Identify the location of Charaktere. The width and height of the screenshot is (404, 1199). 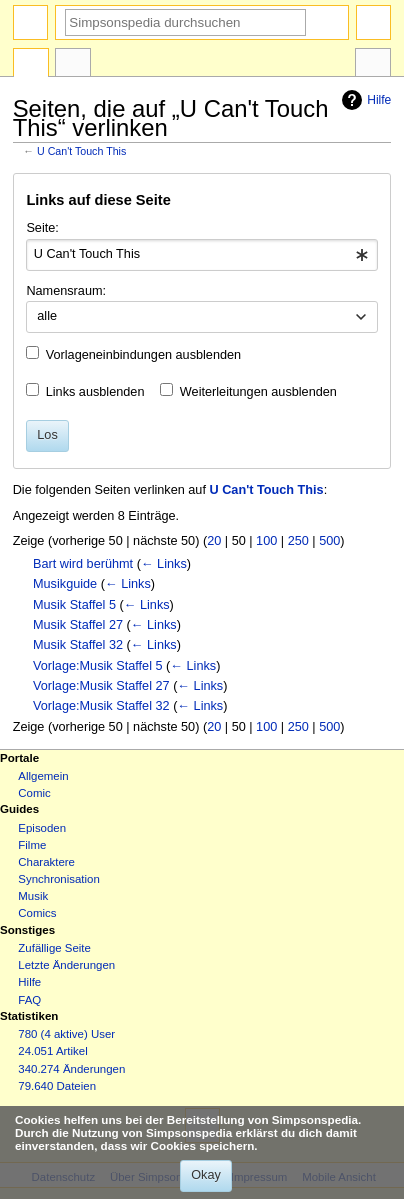
(46, 862).